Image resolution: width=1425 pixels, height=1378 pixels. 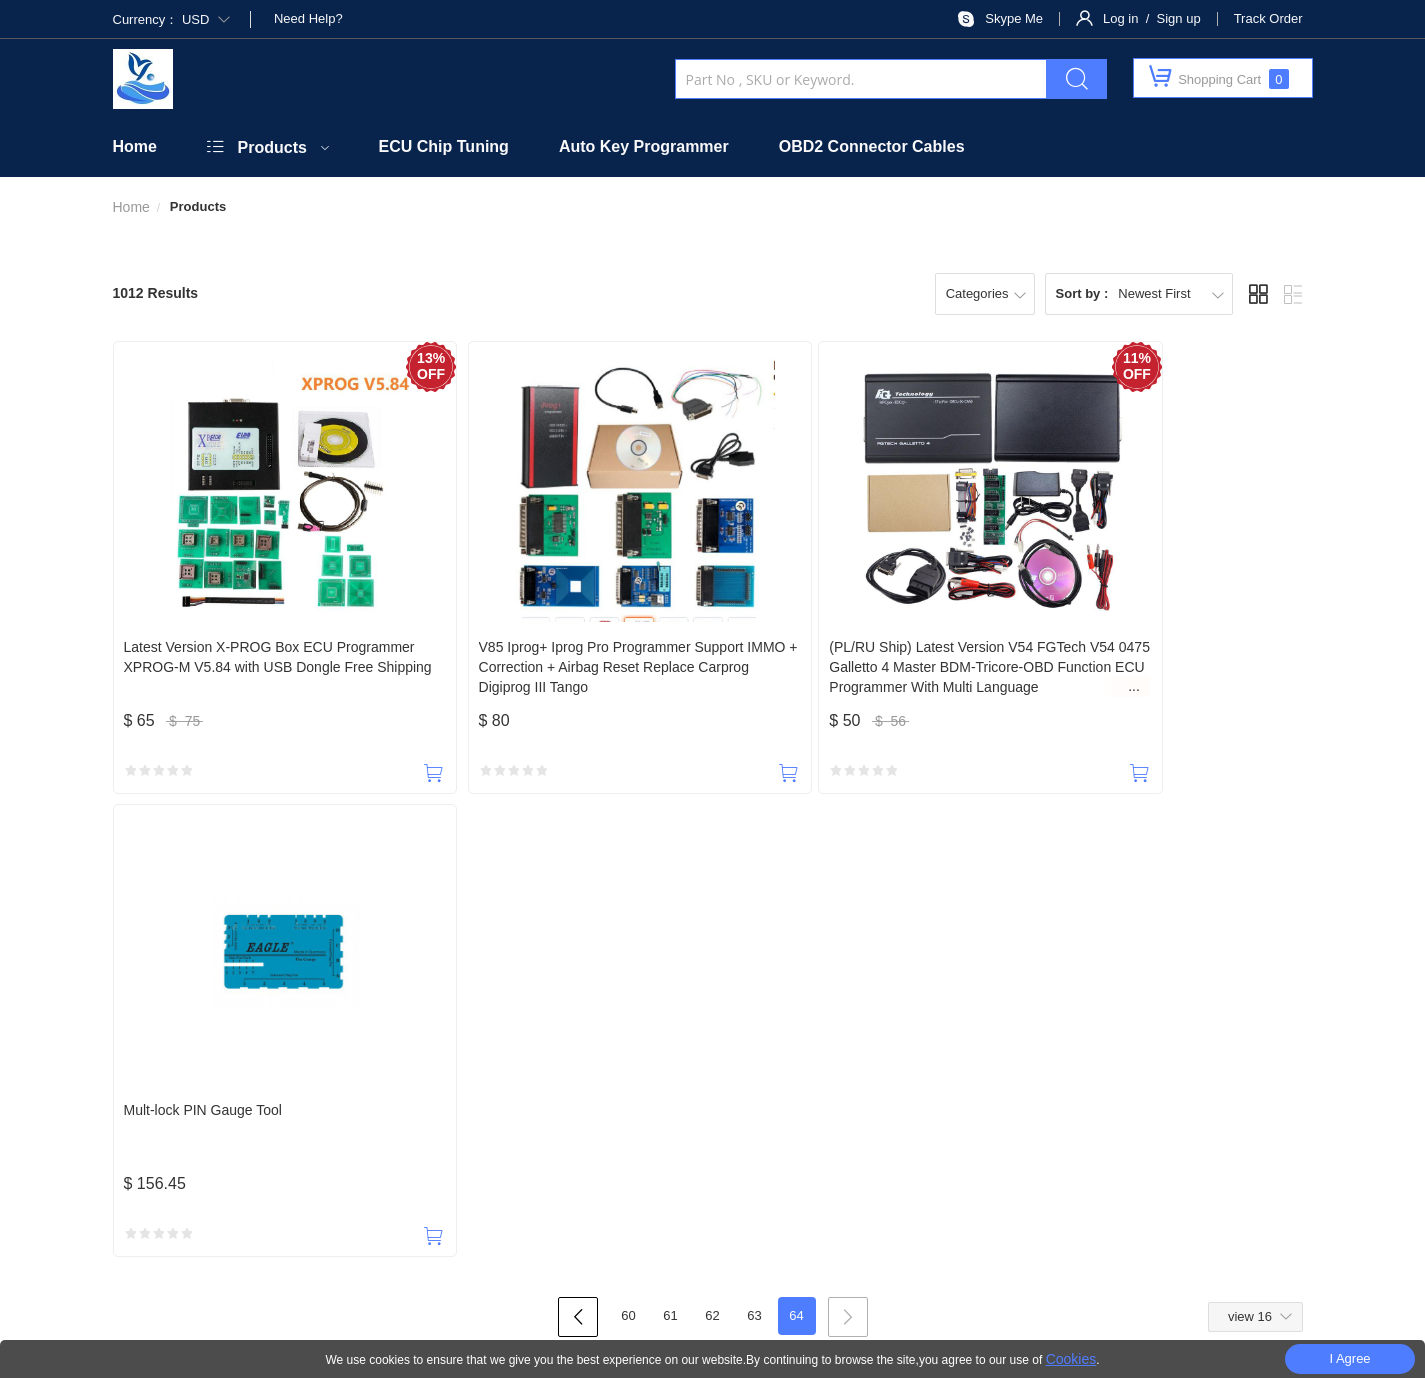 I want to click on OBD2 Connector Cables, so click(x=872, y=146).